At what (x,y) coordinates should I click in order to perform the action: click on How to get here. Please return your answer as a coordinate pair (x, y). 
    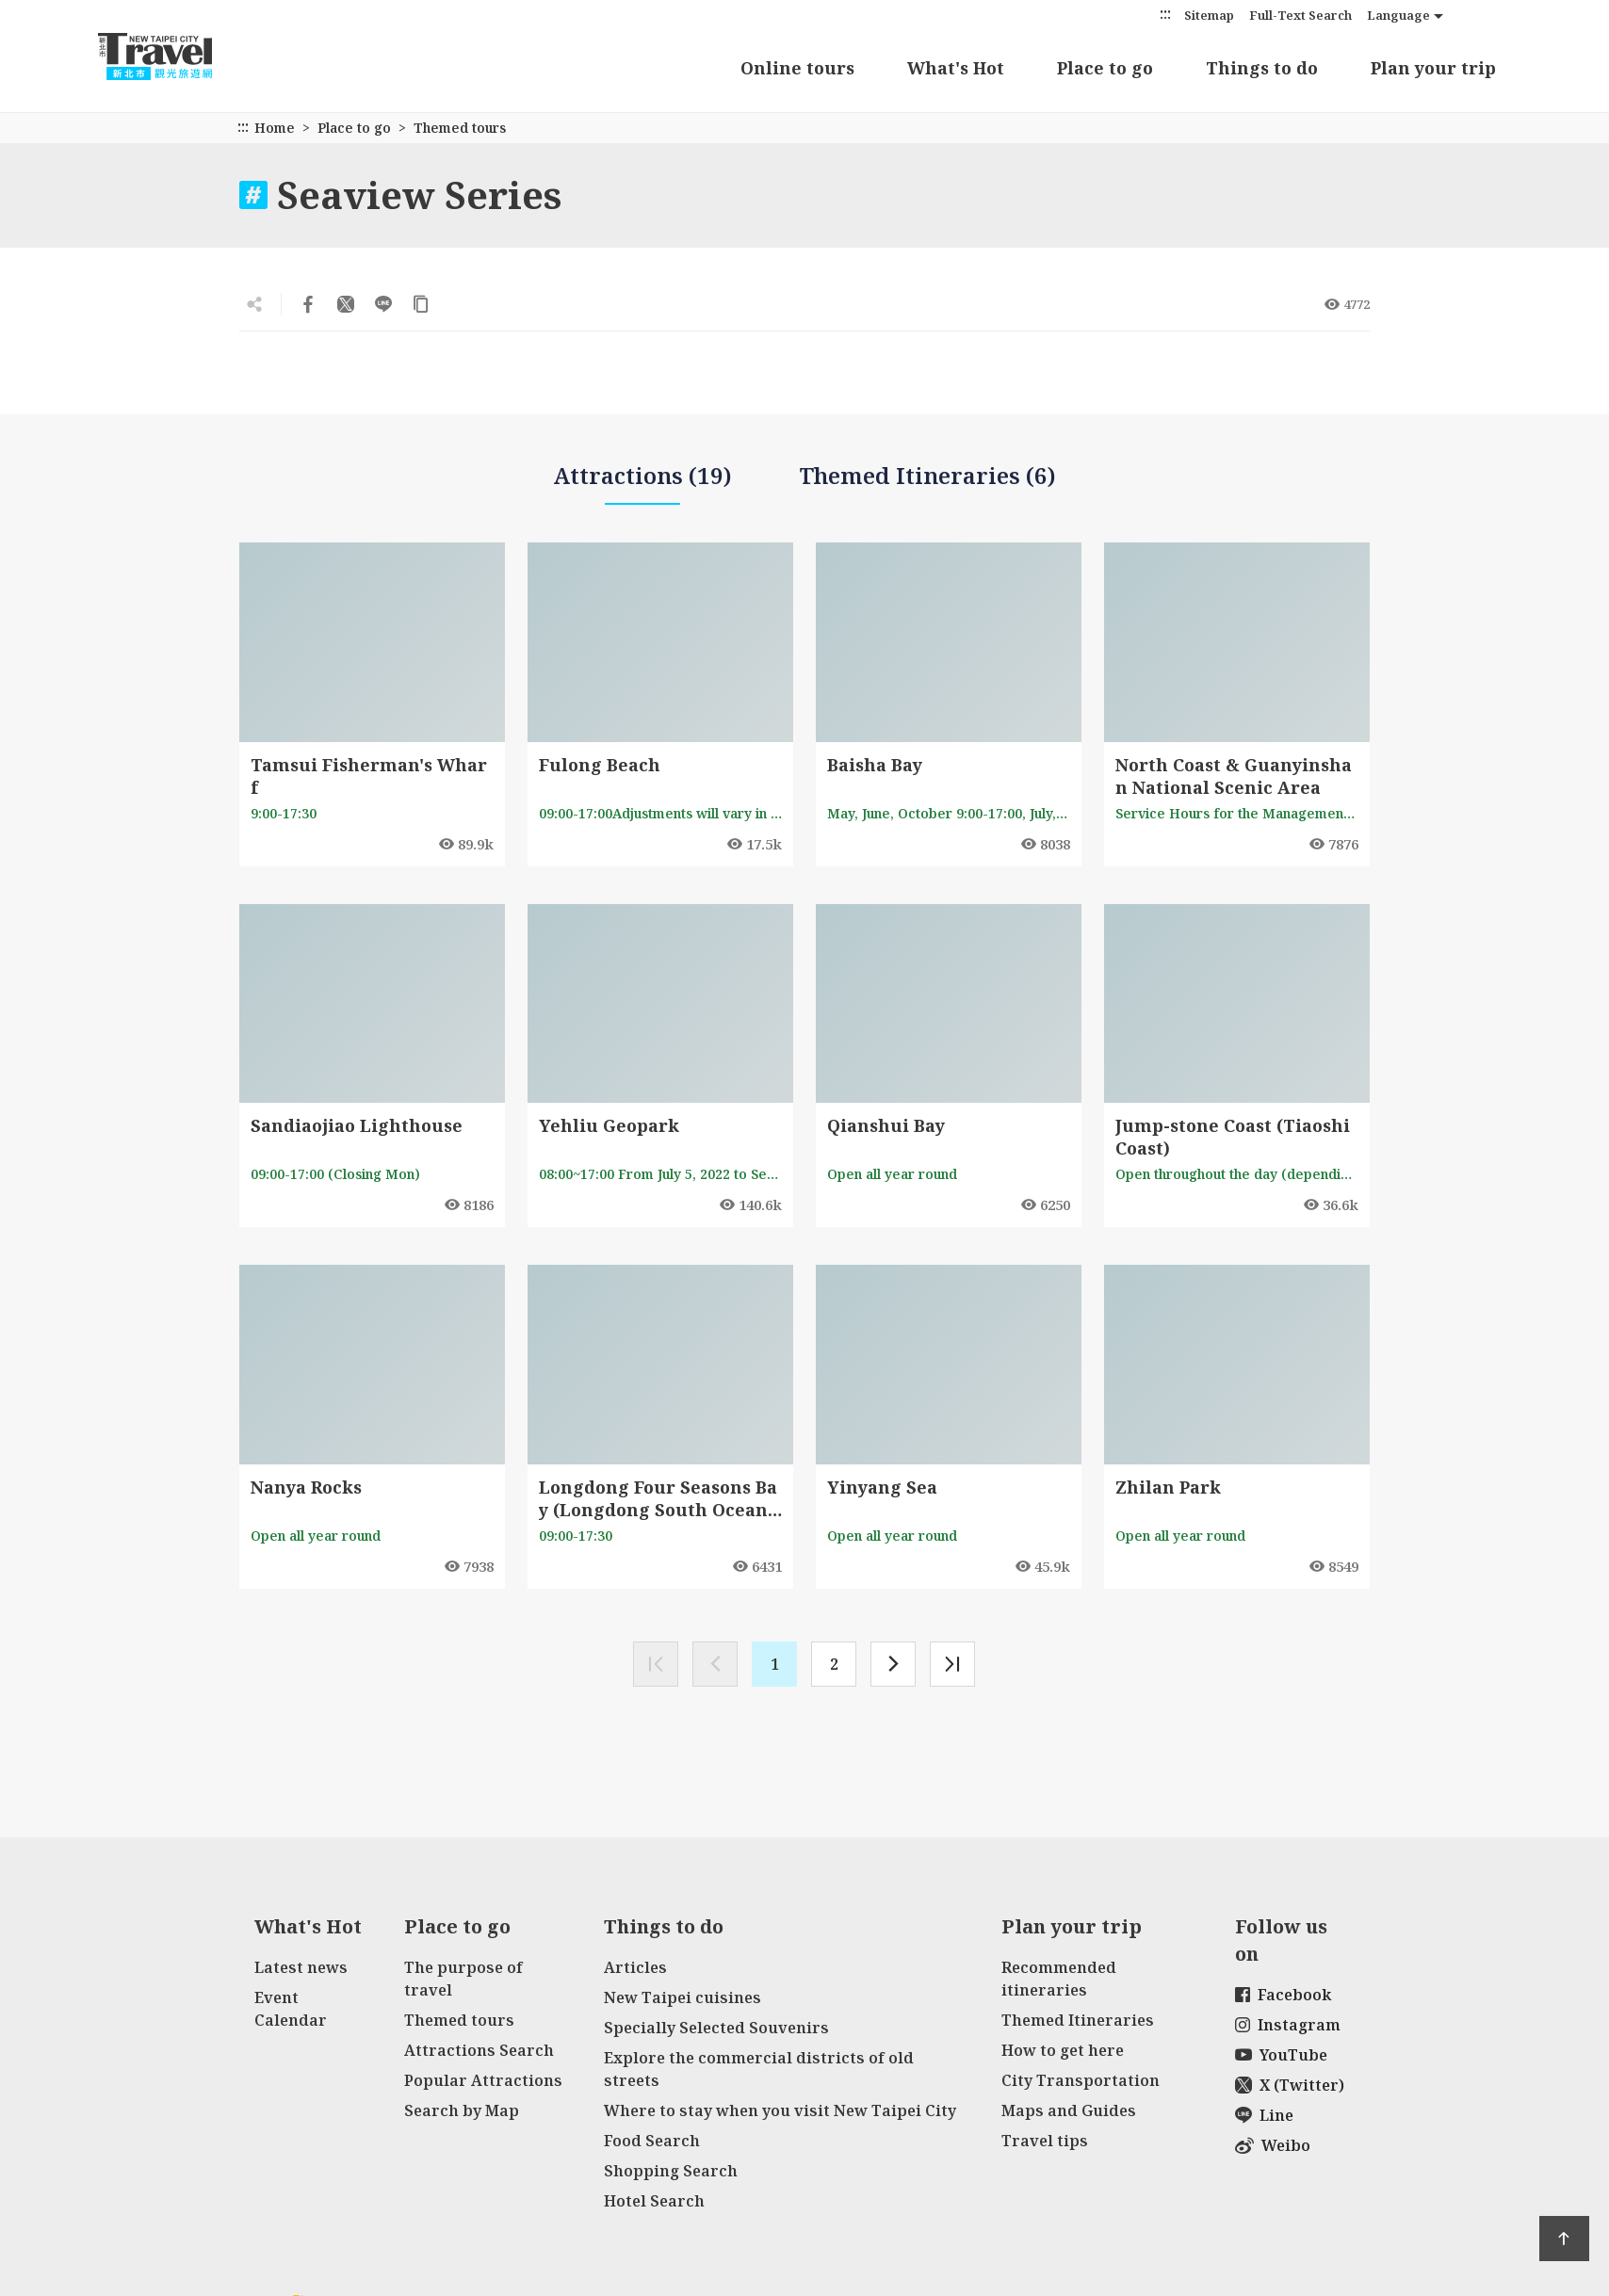
    Looking at the image, I should click on (1062, 2050).